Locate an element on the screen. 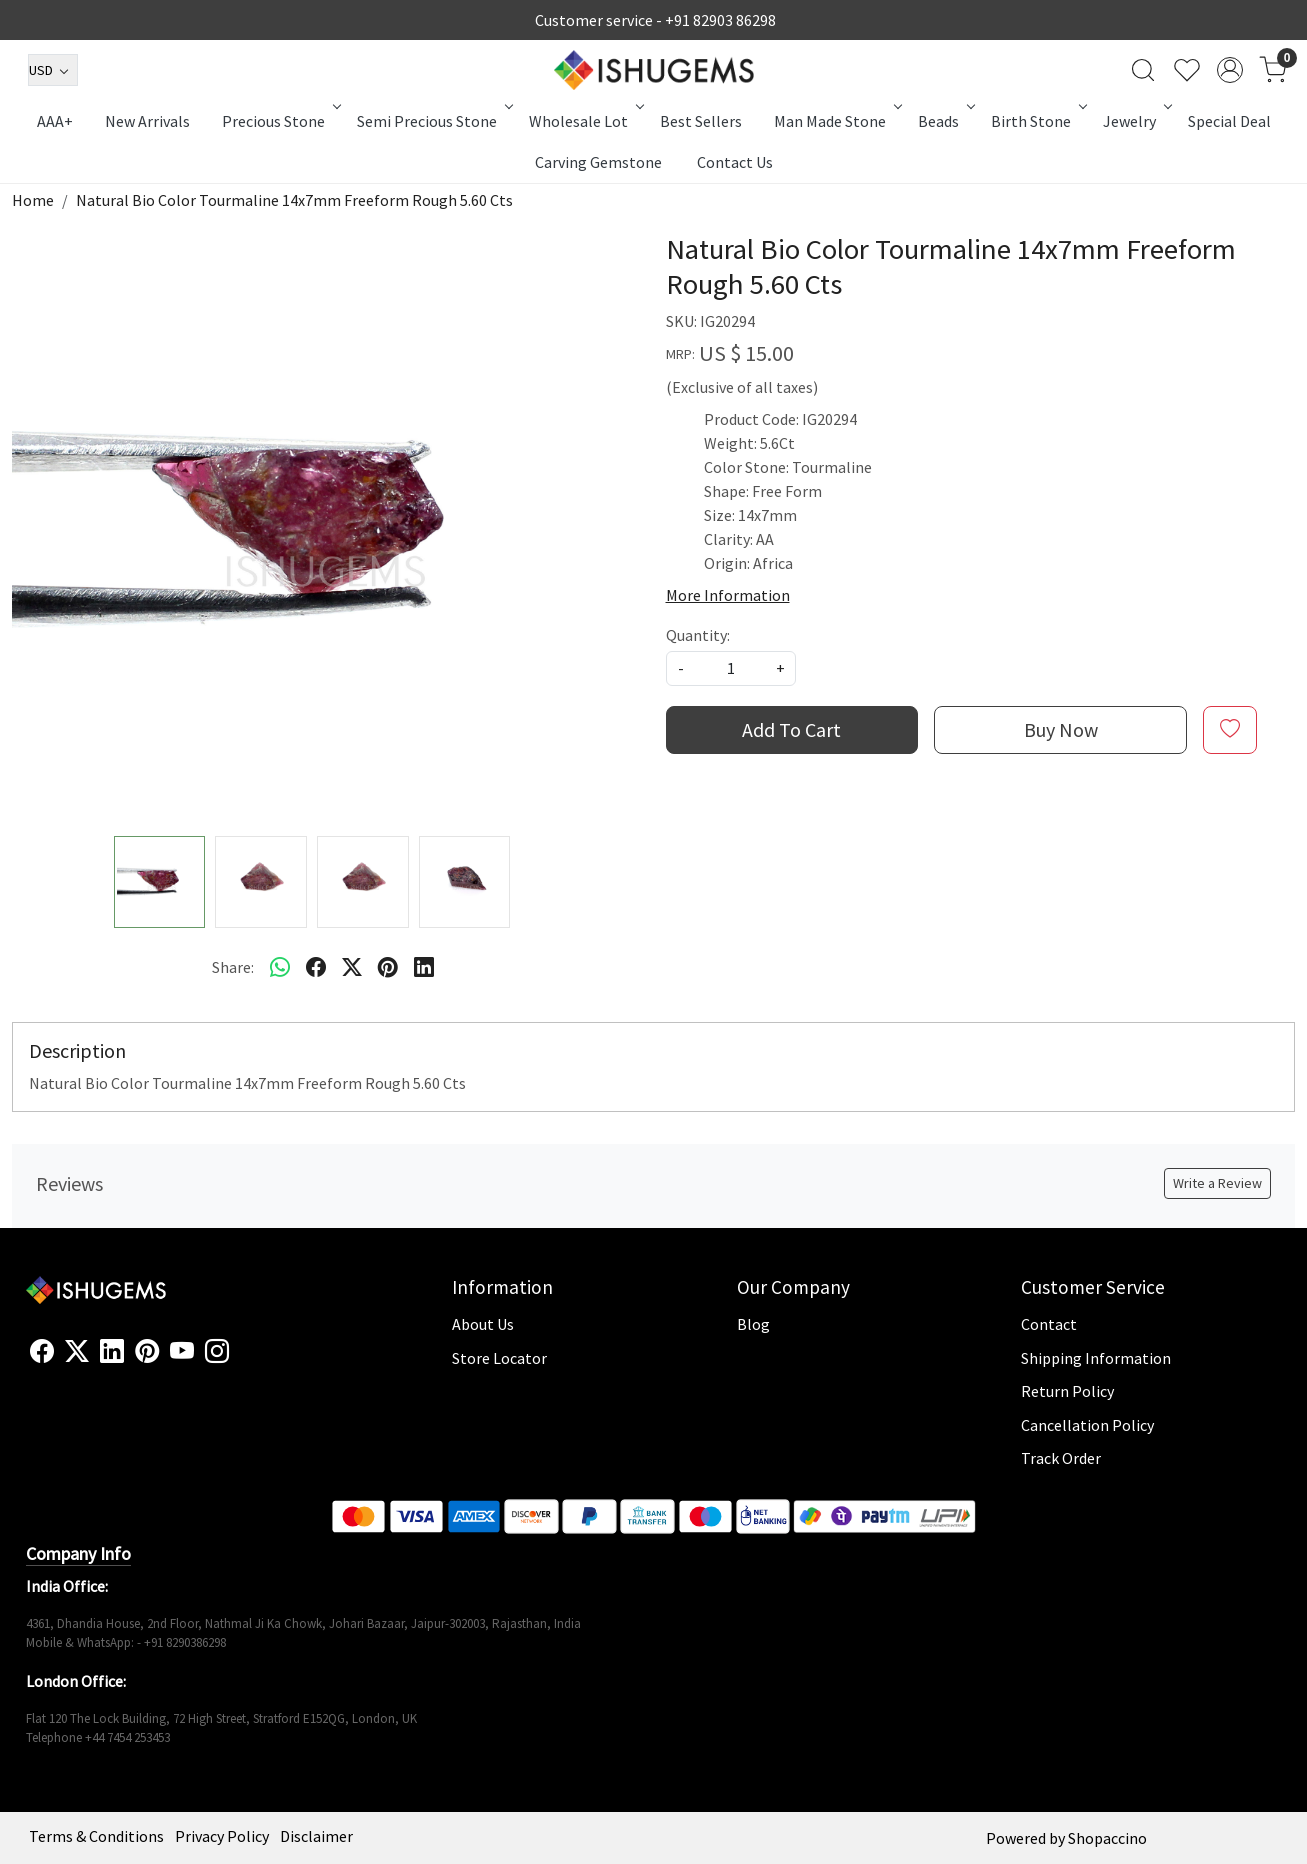 This screenshot has width=1307, height=1864. [Flickr] is located at coordinates (240, 1360).